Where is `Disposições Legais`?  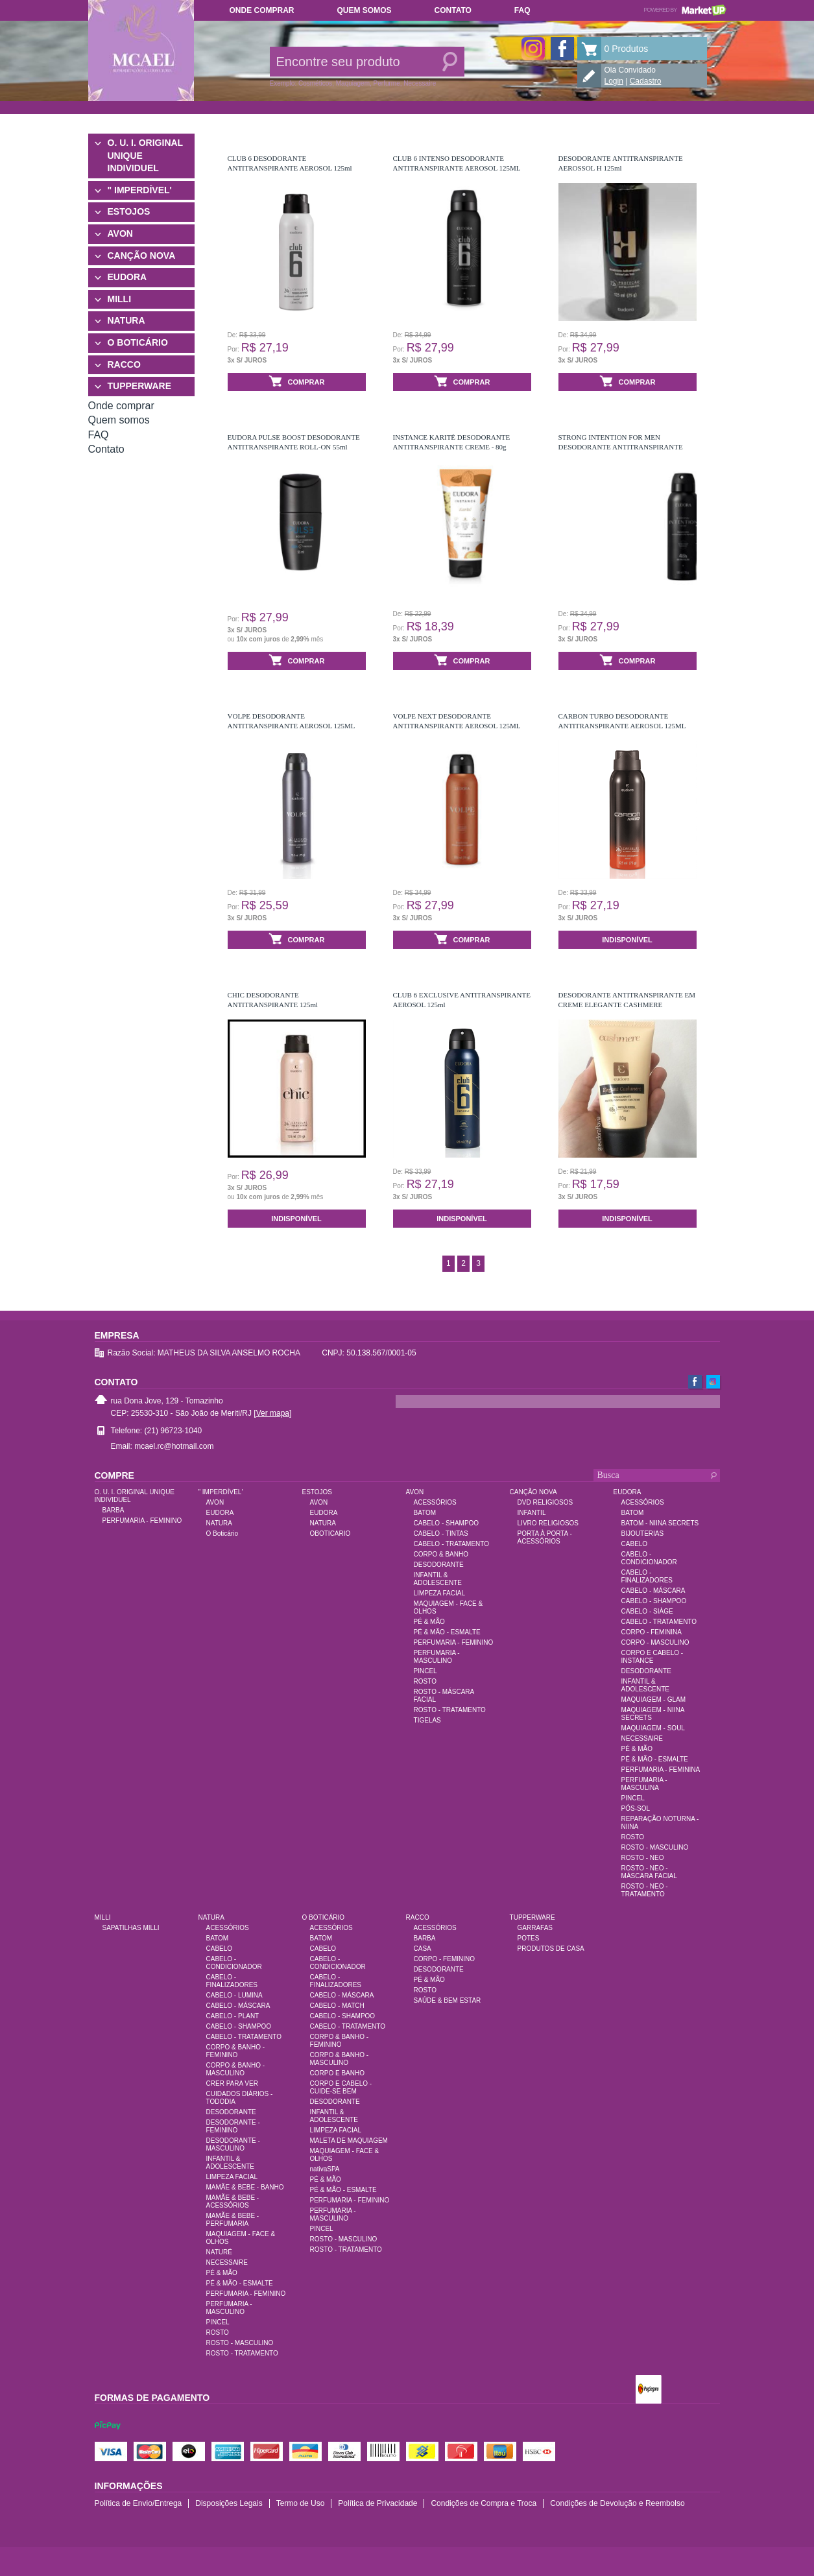 Disposições Legais is located at coordinates (228, 2503).